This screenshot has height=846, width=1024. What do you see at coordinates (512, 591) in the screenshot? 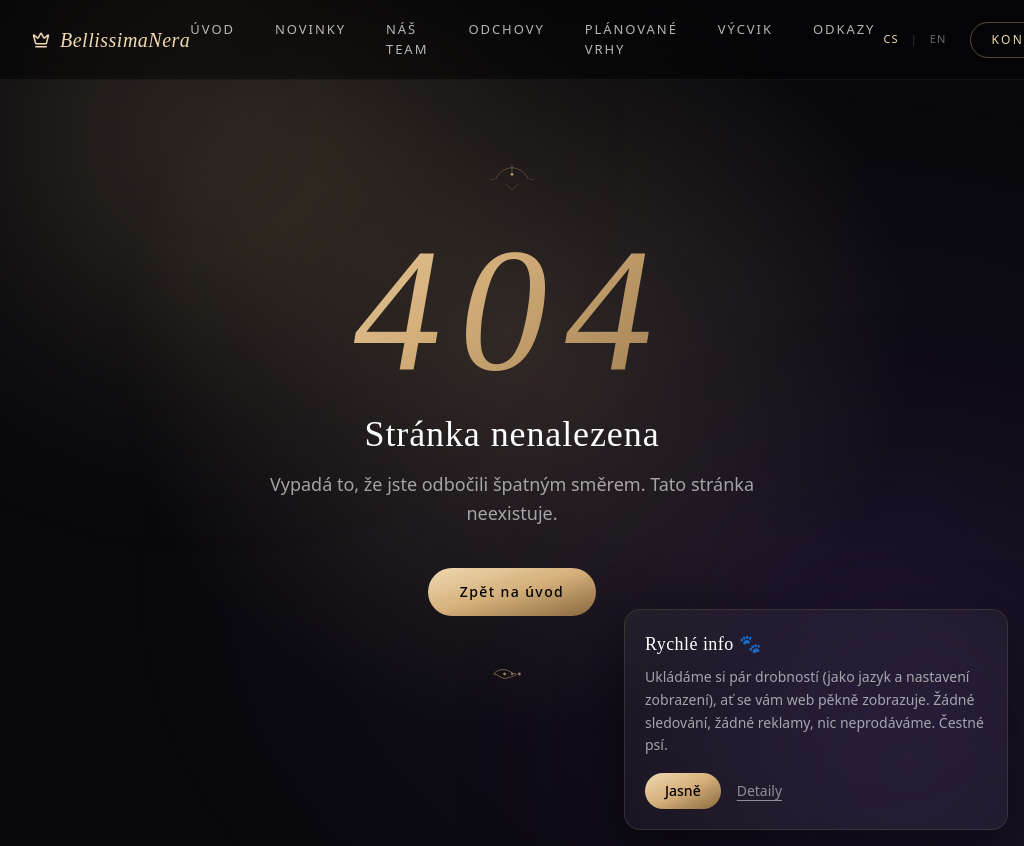
I see `Zpět na úvod` at bounding box center [512, 591].